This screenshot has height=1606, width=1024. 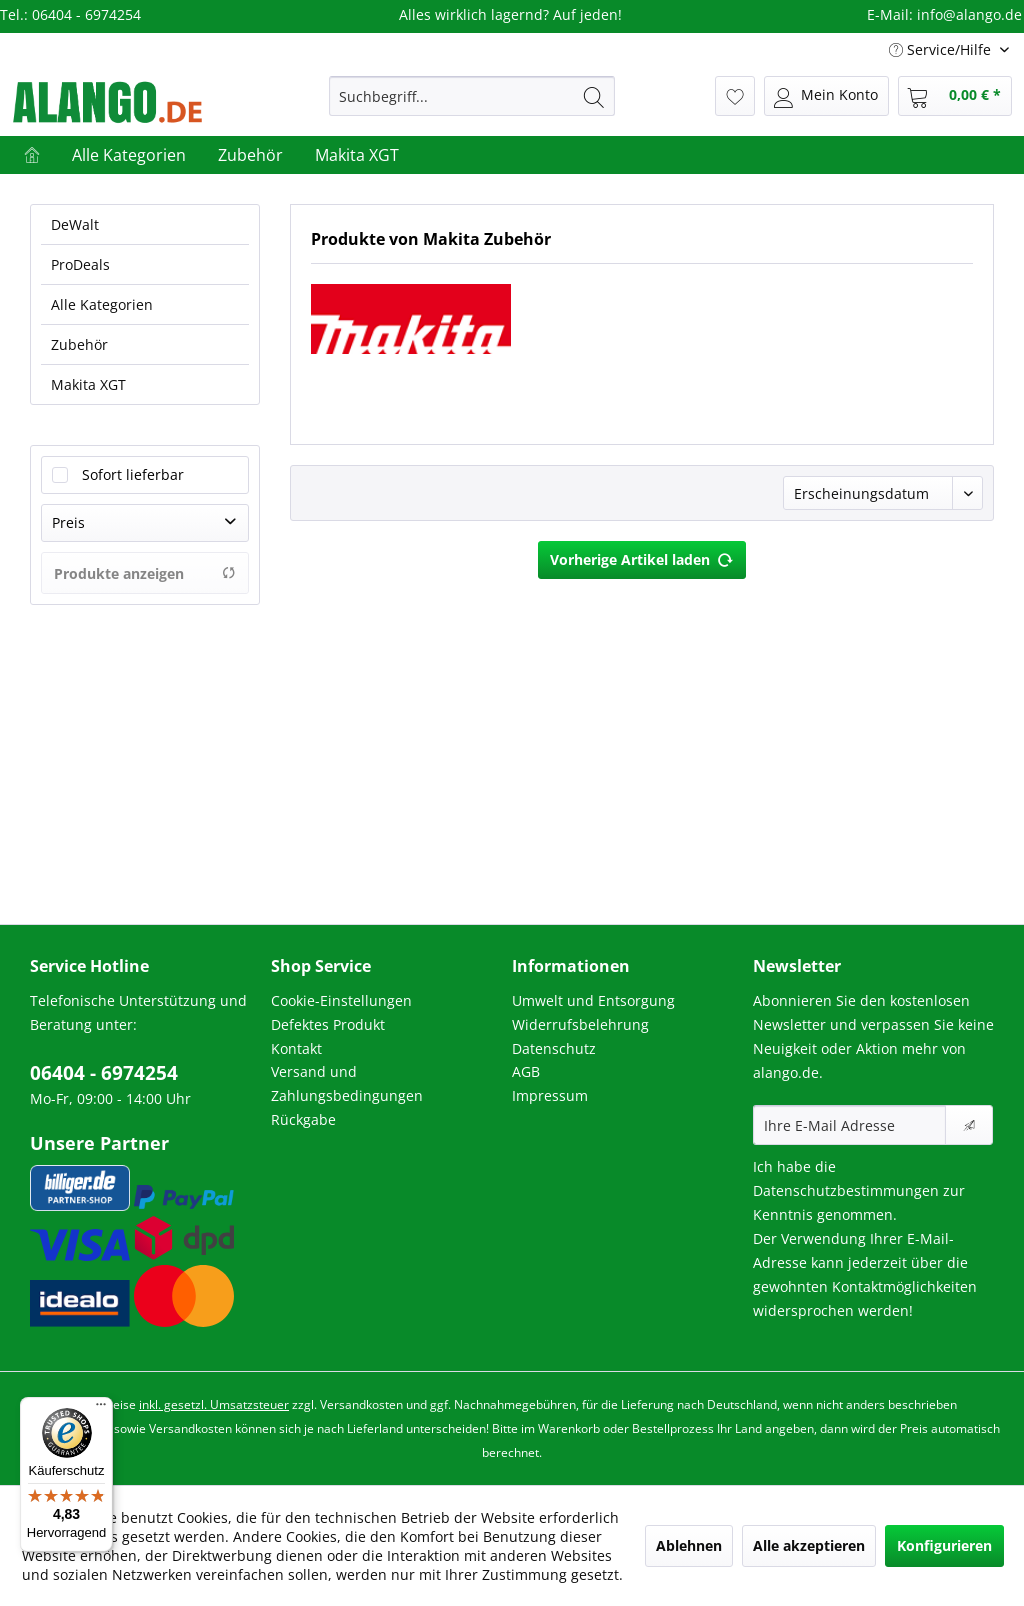 I want to click on 06404 - 6974254, so click(x=104, y=1073).